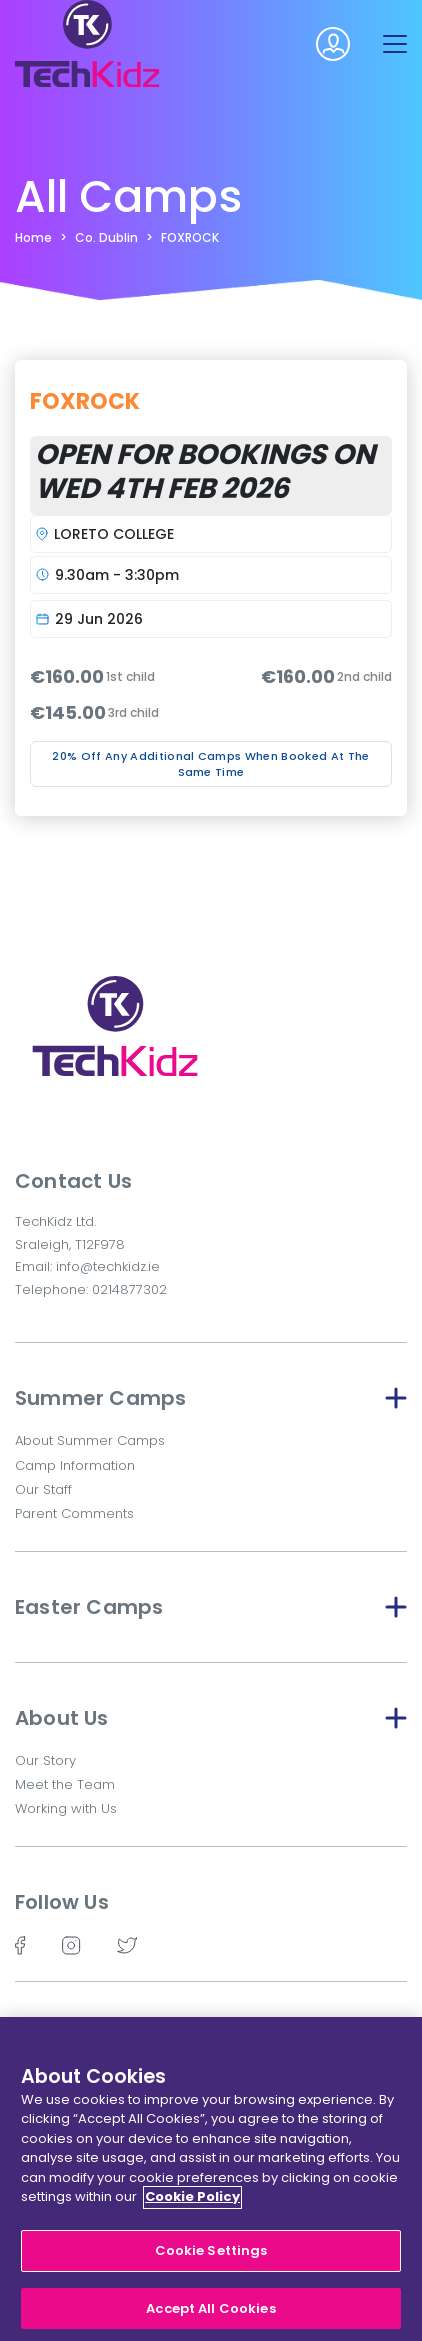 The width and height of the screenshot is (422, 2341). I want to click on Camp Information, so click(75, 1465).